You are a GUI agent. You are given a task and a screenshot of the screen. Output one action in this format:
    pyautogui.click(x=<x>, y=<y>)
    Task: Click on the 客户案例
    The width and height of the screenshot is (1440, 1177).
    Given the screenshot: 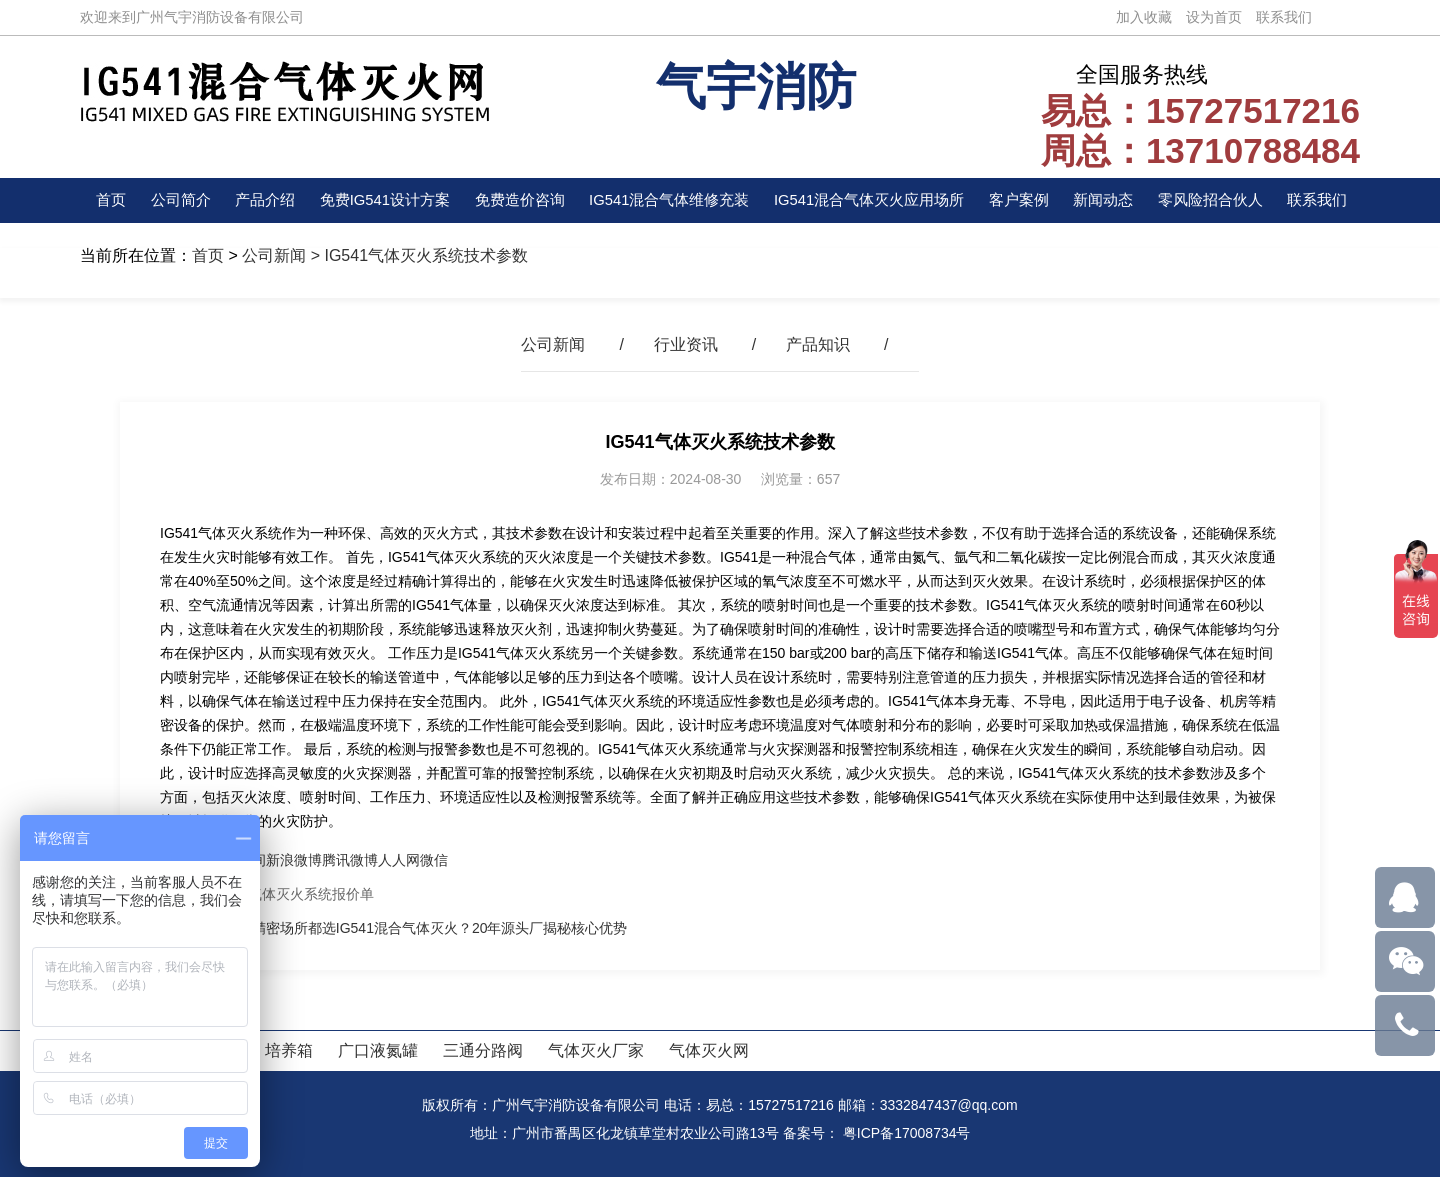 What is the action you would take?
    pyautogui.click(x=1027, y=200)
    